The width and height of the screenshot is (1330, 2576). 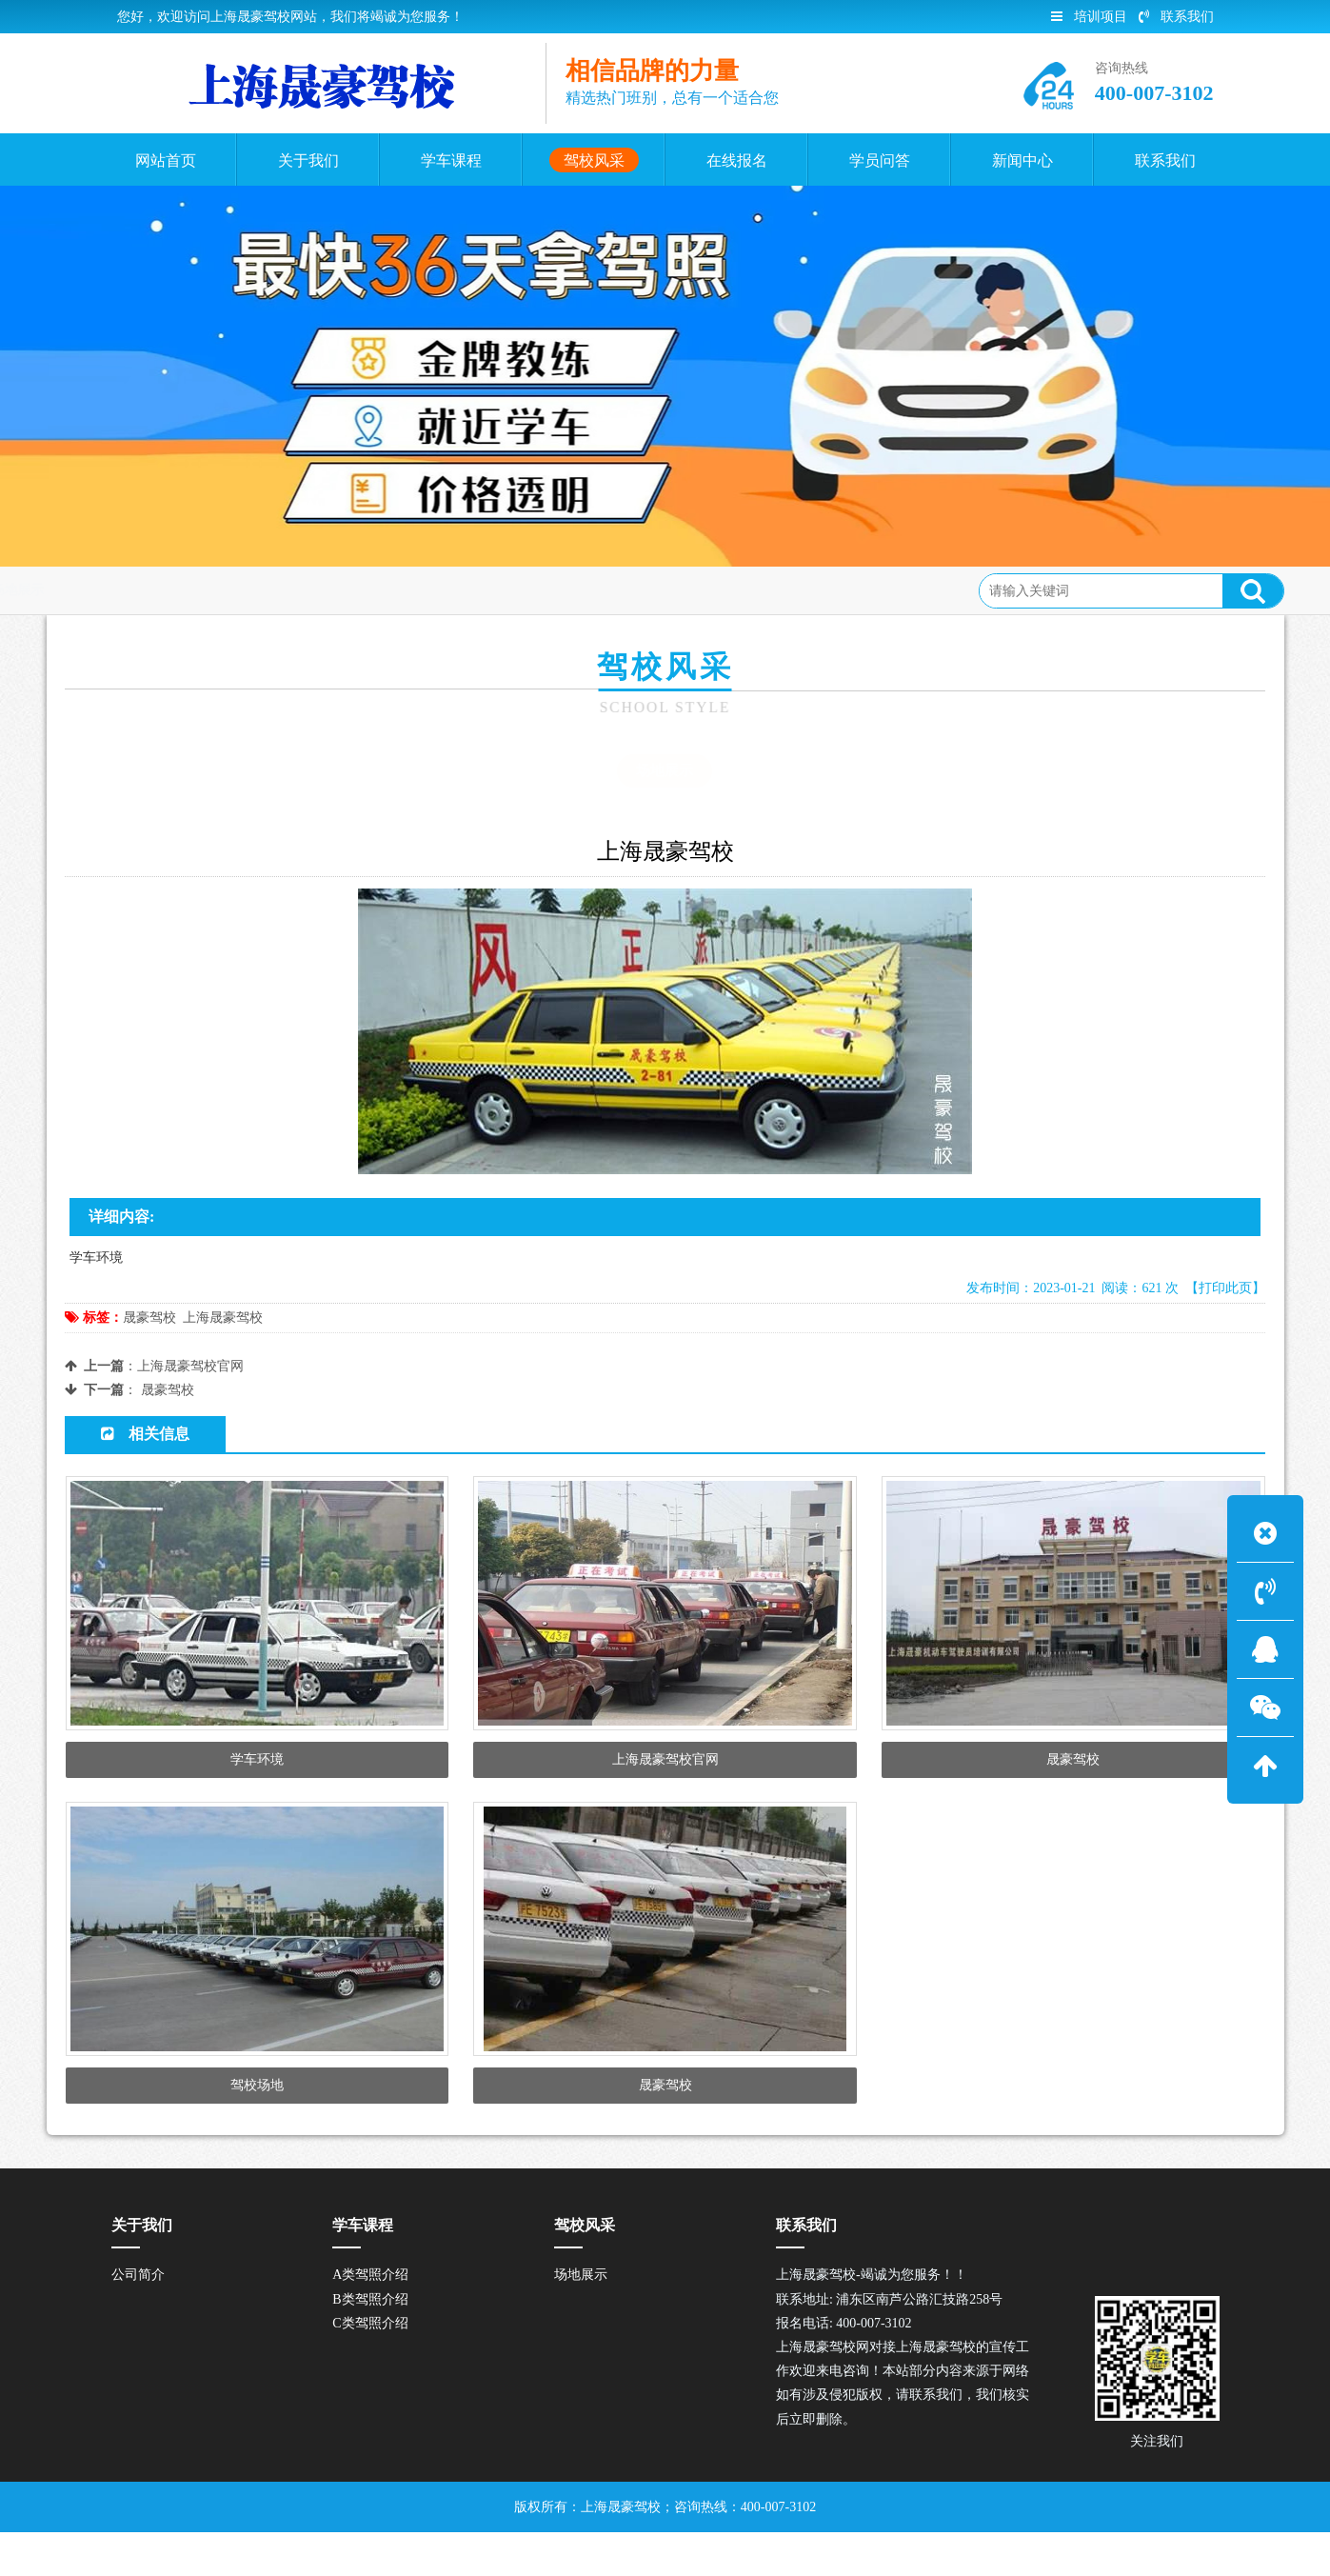 I want to click on 【打印此页】, so click(x=1225, y=1288).